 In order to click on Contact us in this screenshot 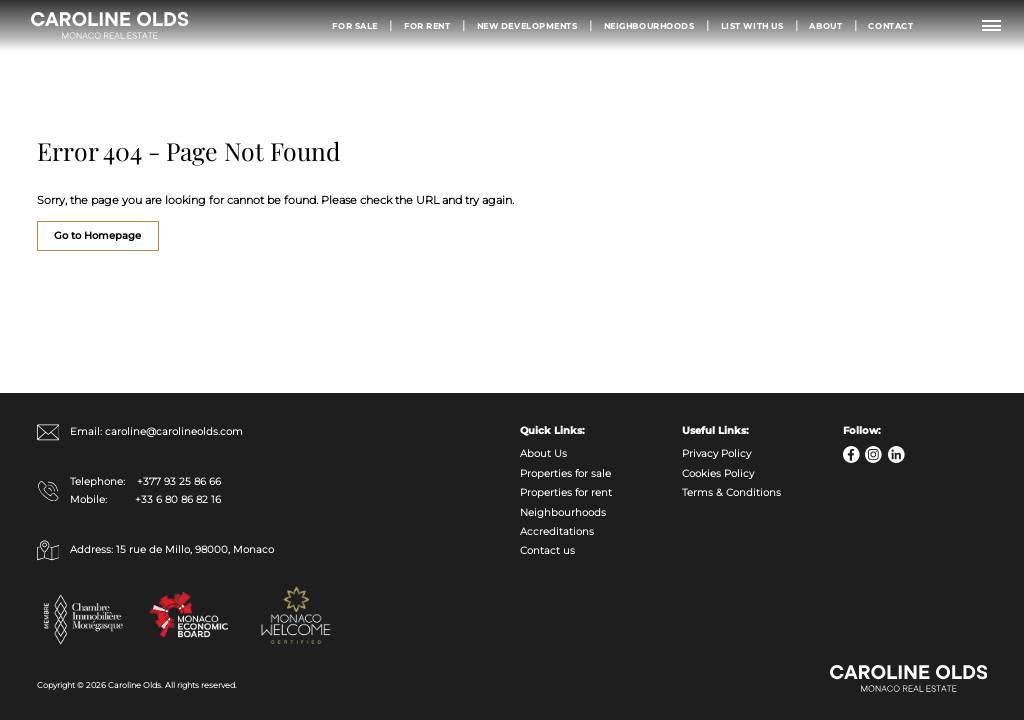, I will do `click(547, 550)`.